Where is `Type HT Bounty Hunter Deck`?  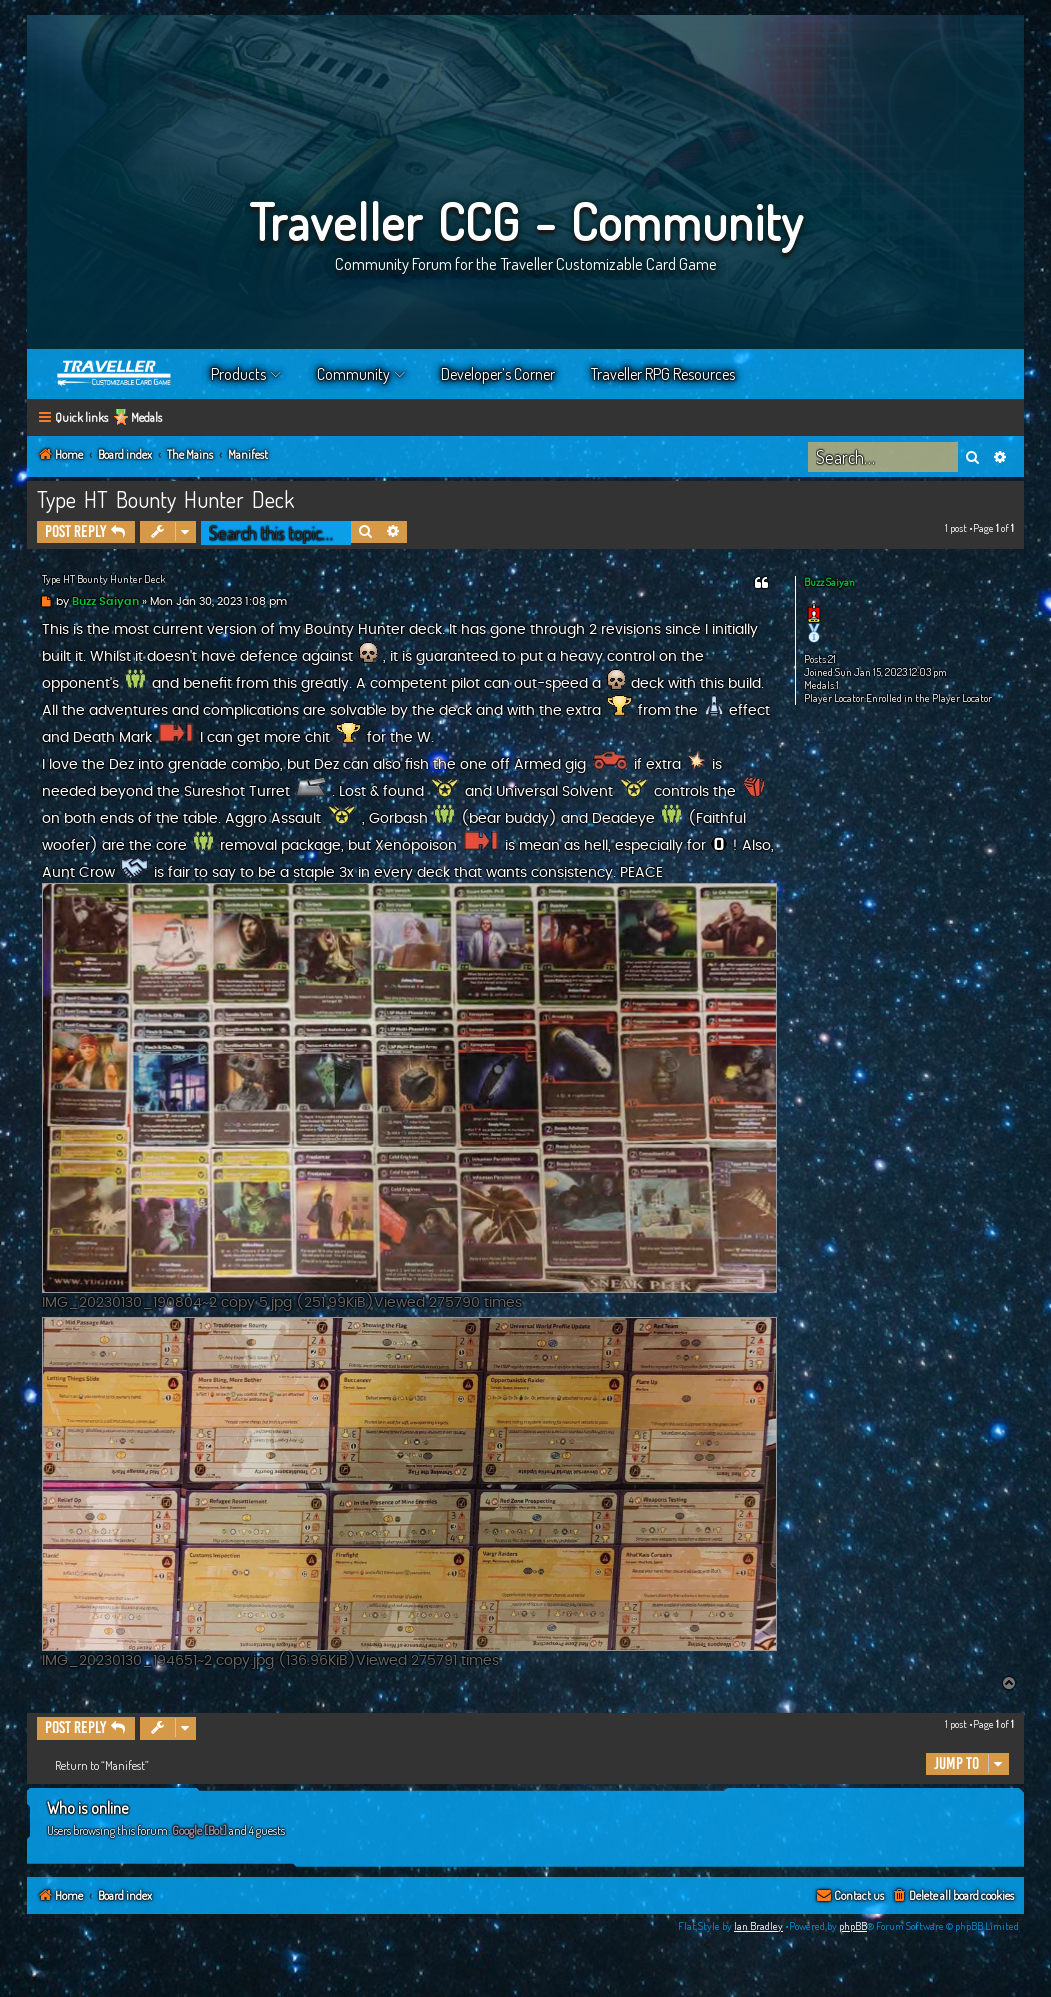 Type HT Bounty Hunter Deck is located at coordinates (165, 499).